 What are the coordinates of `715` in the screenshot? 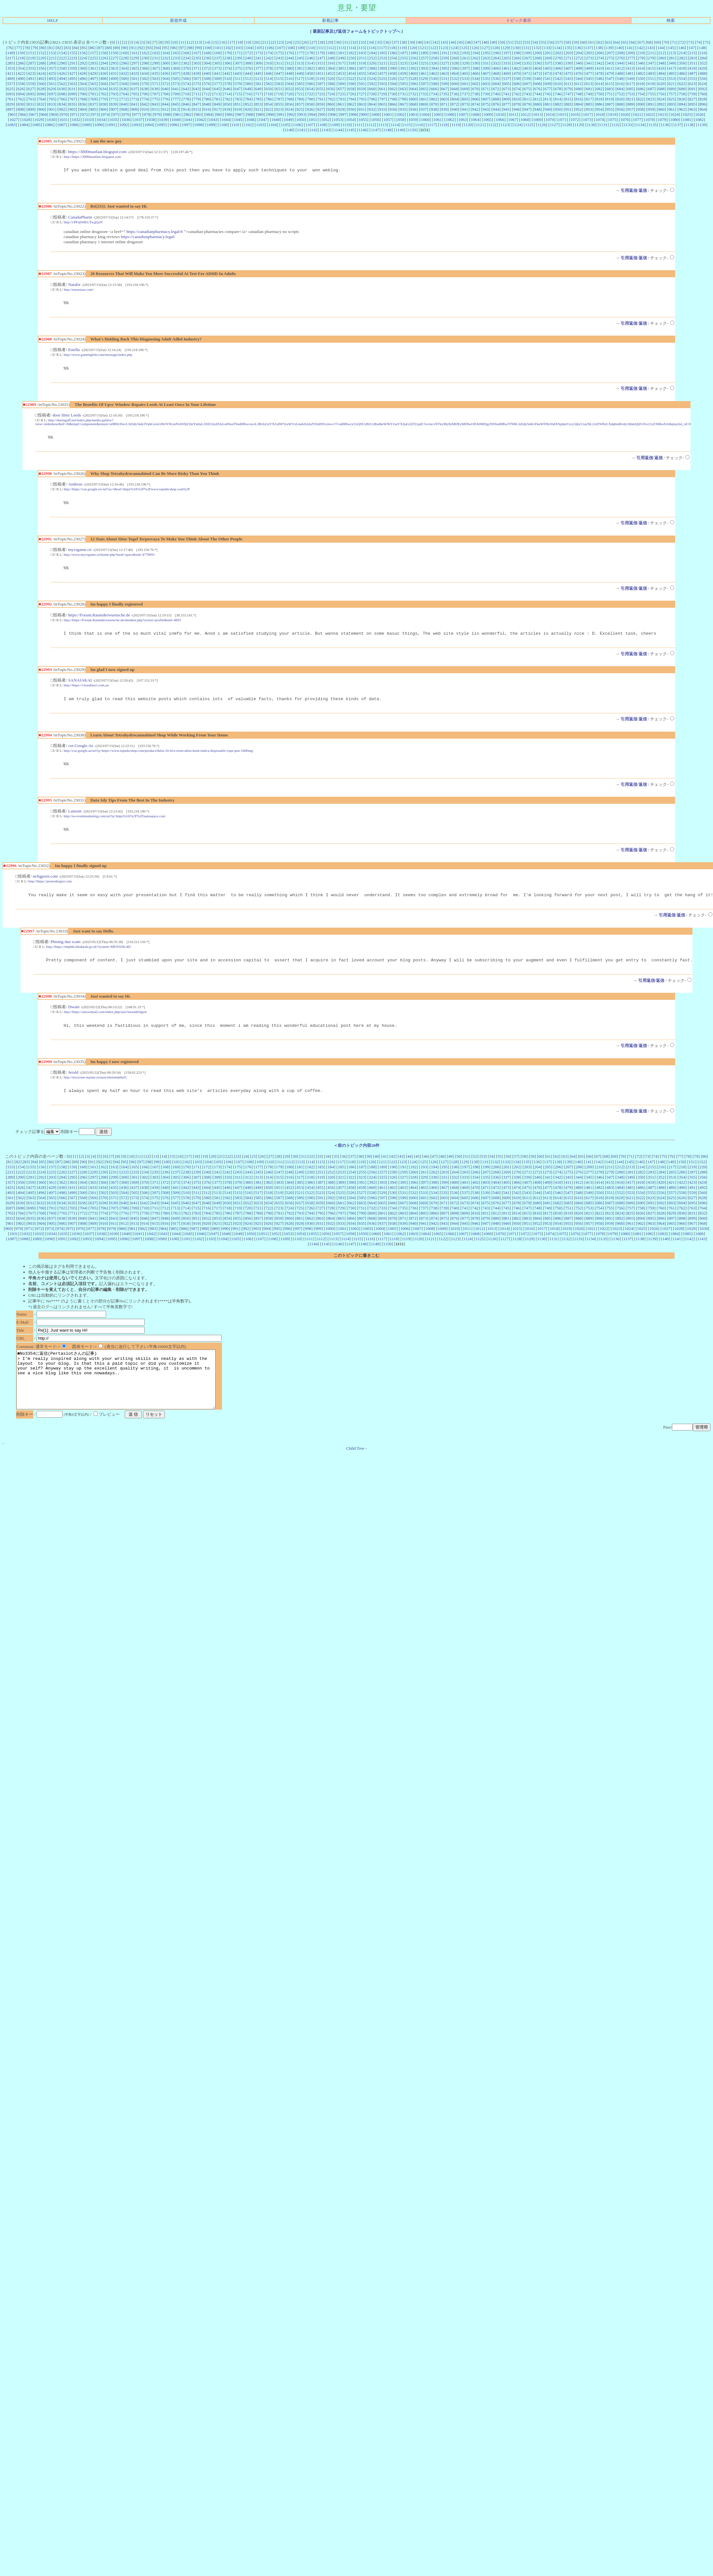 It's located at (237, 93).